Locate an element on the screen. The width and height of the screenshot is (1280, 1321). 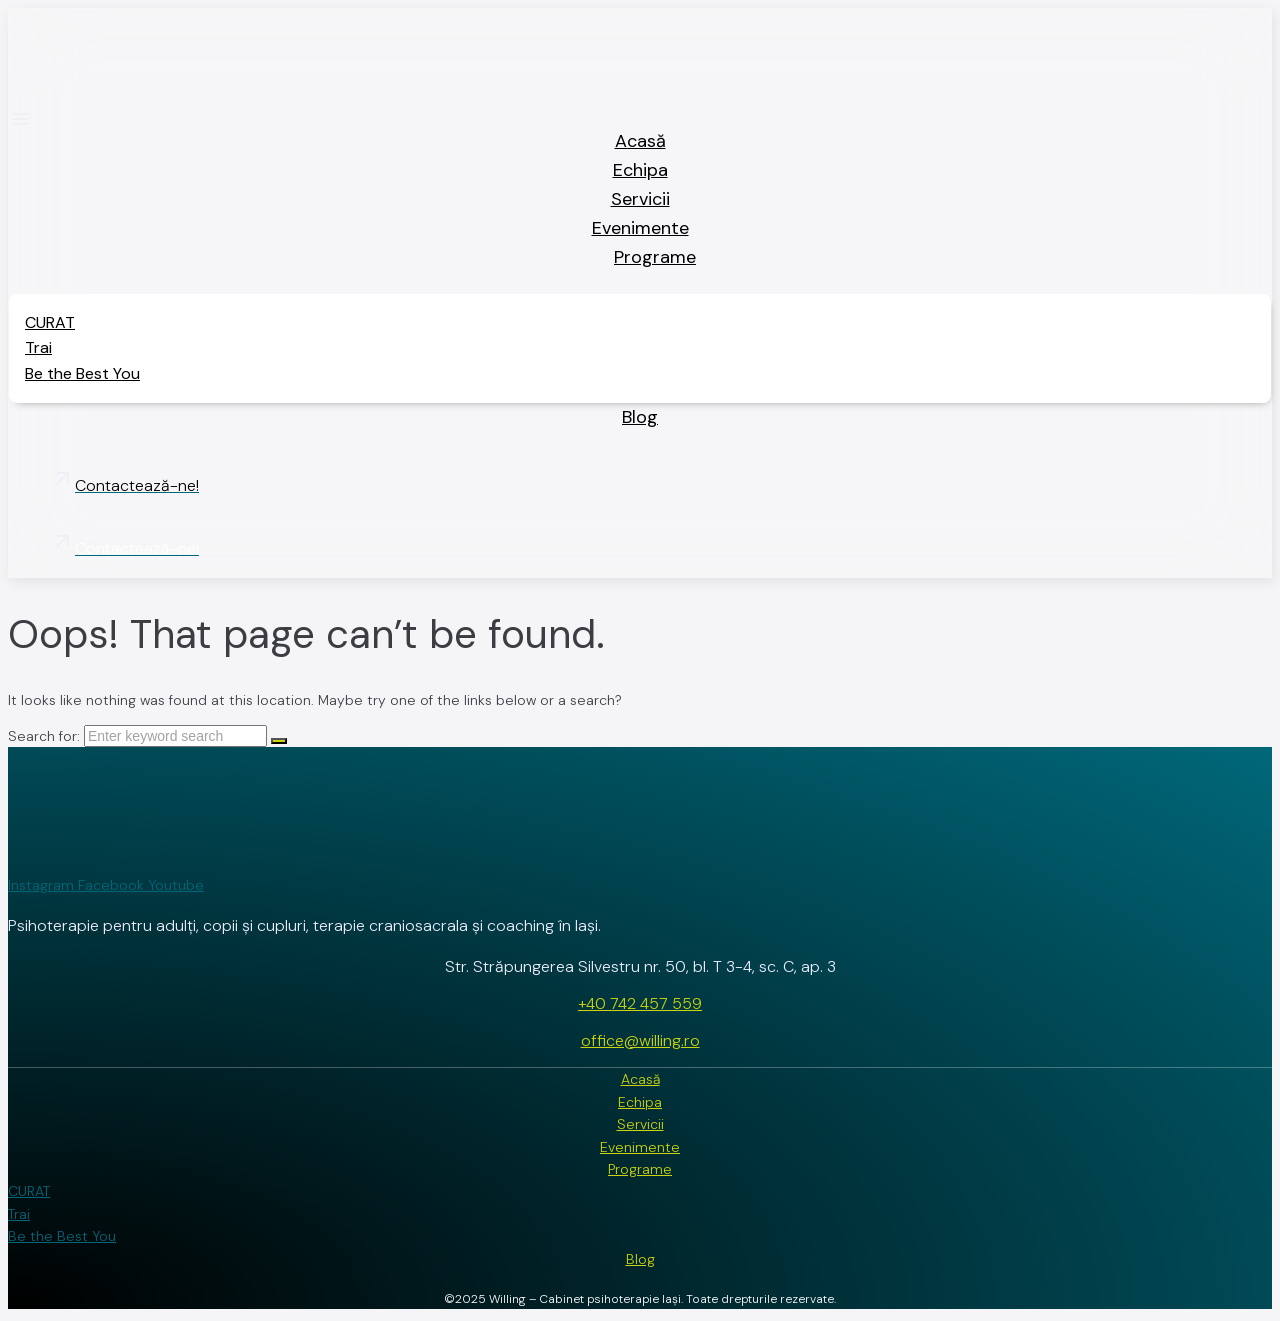
+40 742 457 559 is located at coordinates (640, 1003).